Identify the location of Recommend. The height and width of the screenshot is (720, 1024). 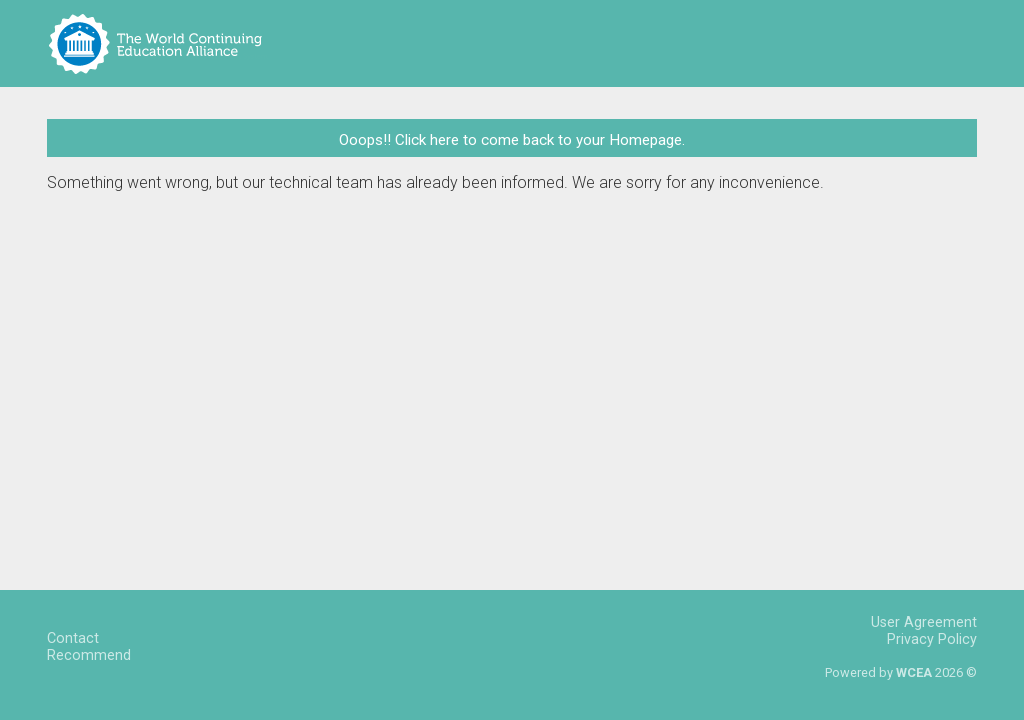
(89, 655).